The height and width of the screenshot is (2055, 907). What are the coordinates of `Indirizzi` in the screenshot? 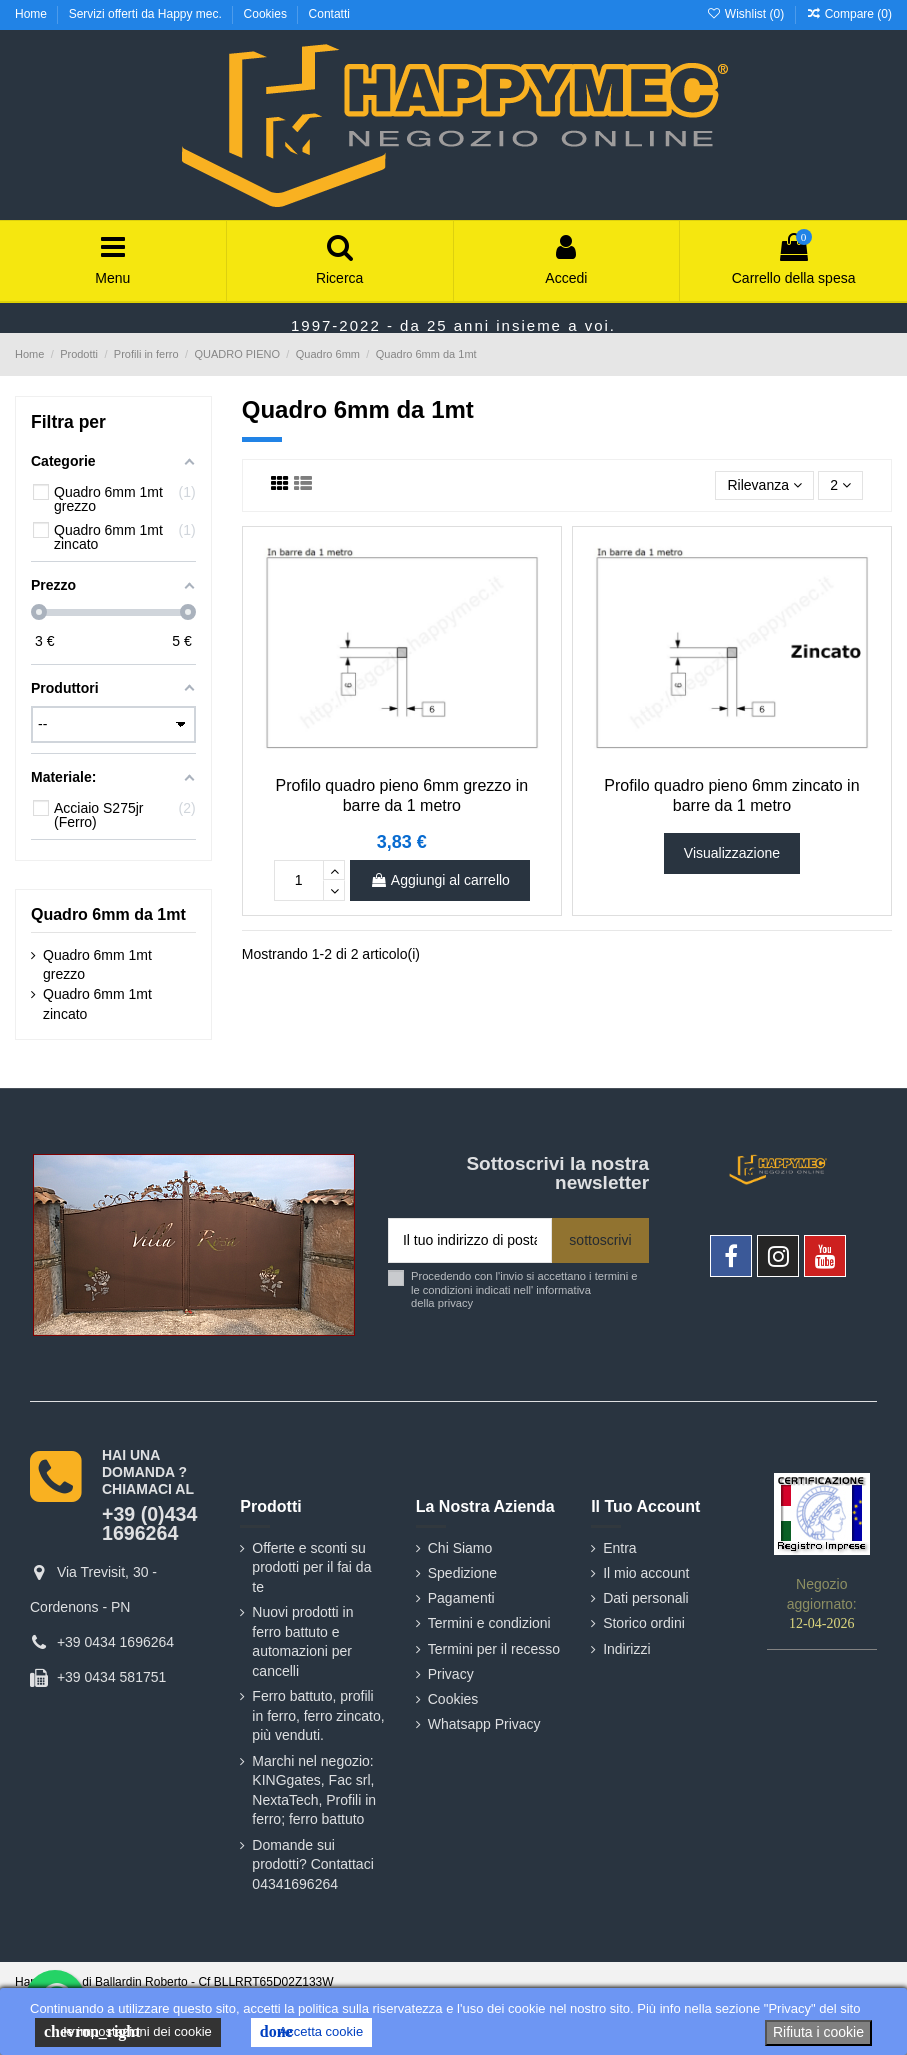 It's located at (626, 1649).